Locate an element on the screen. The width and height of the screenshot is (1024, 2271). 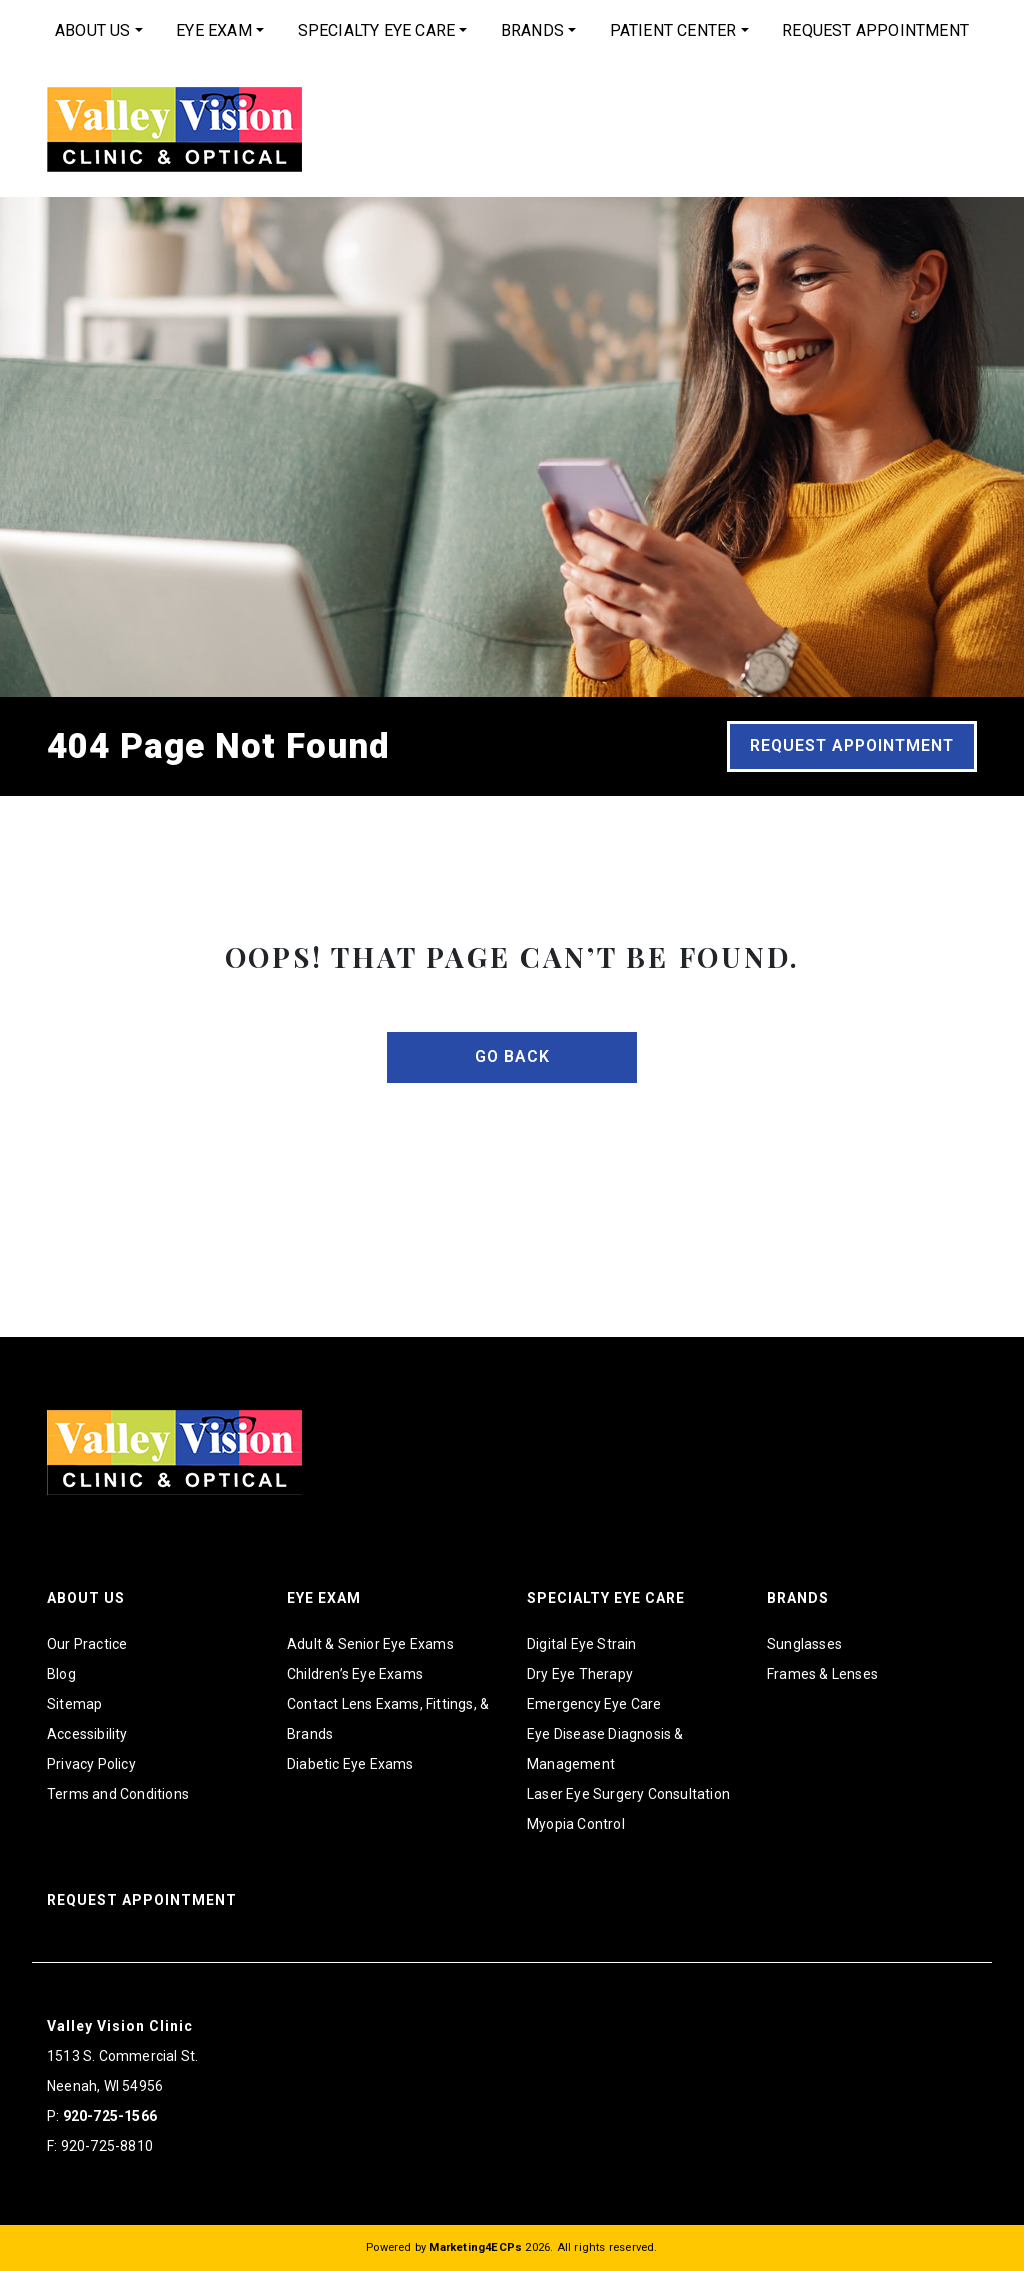
Marketing4ECPs is located at coordinates (475, 2247).